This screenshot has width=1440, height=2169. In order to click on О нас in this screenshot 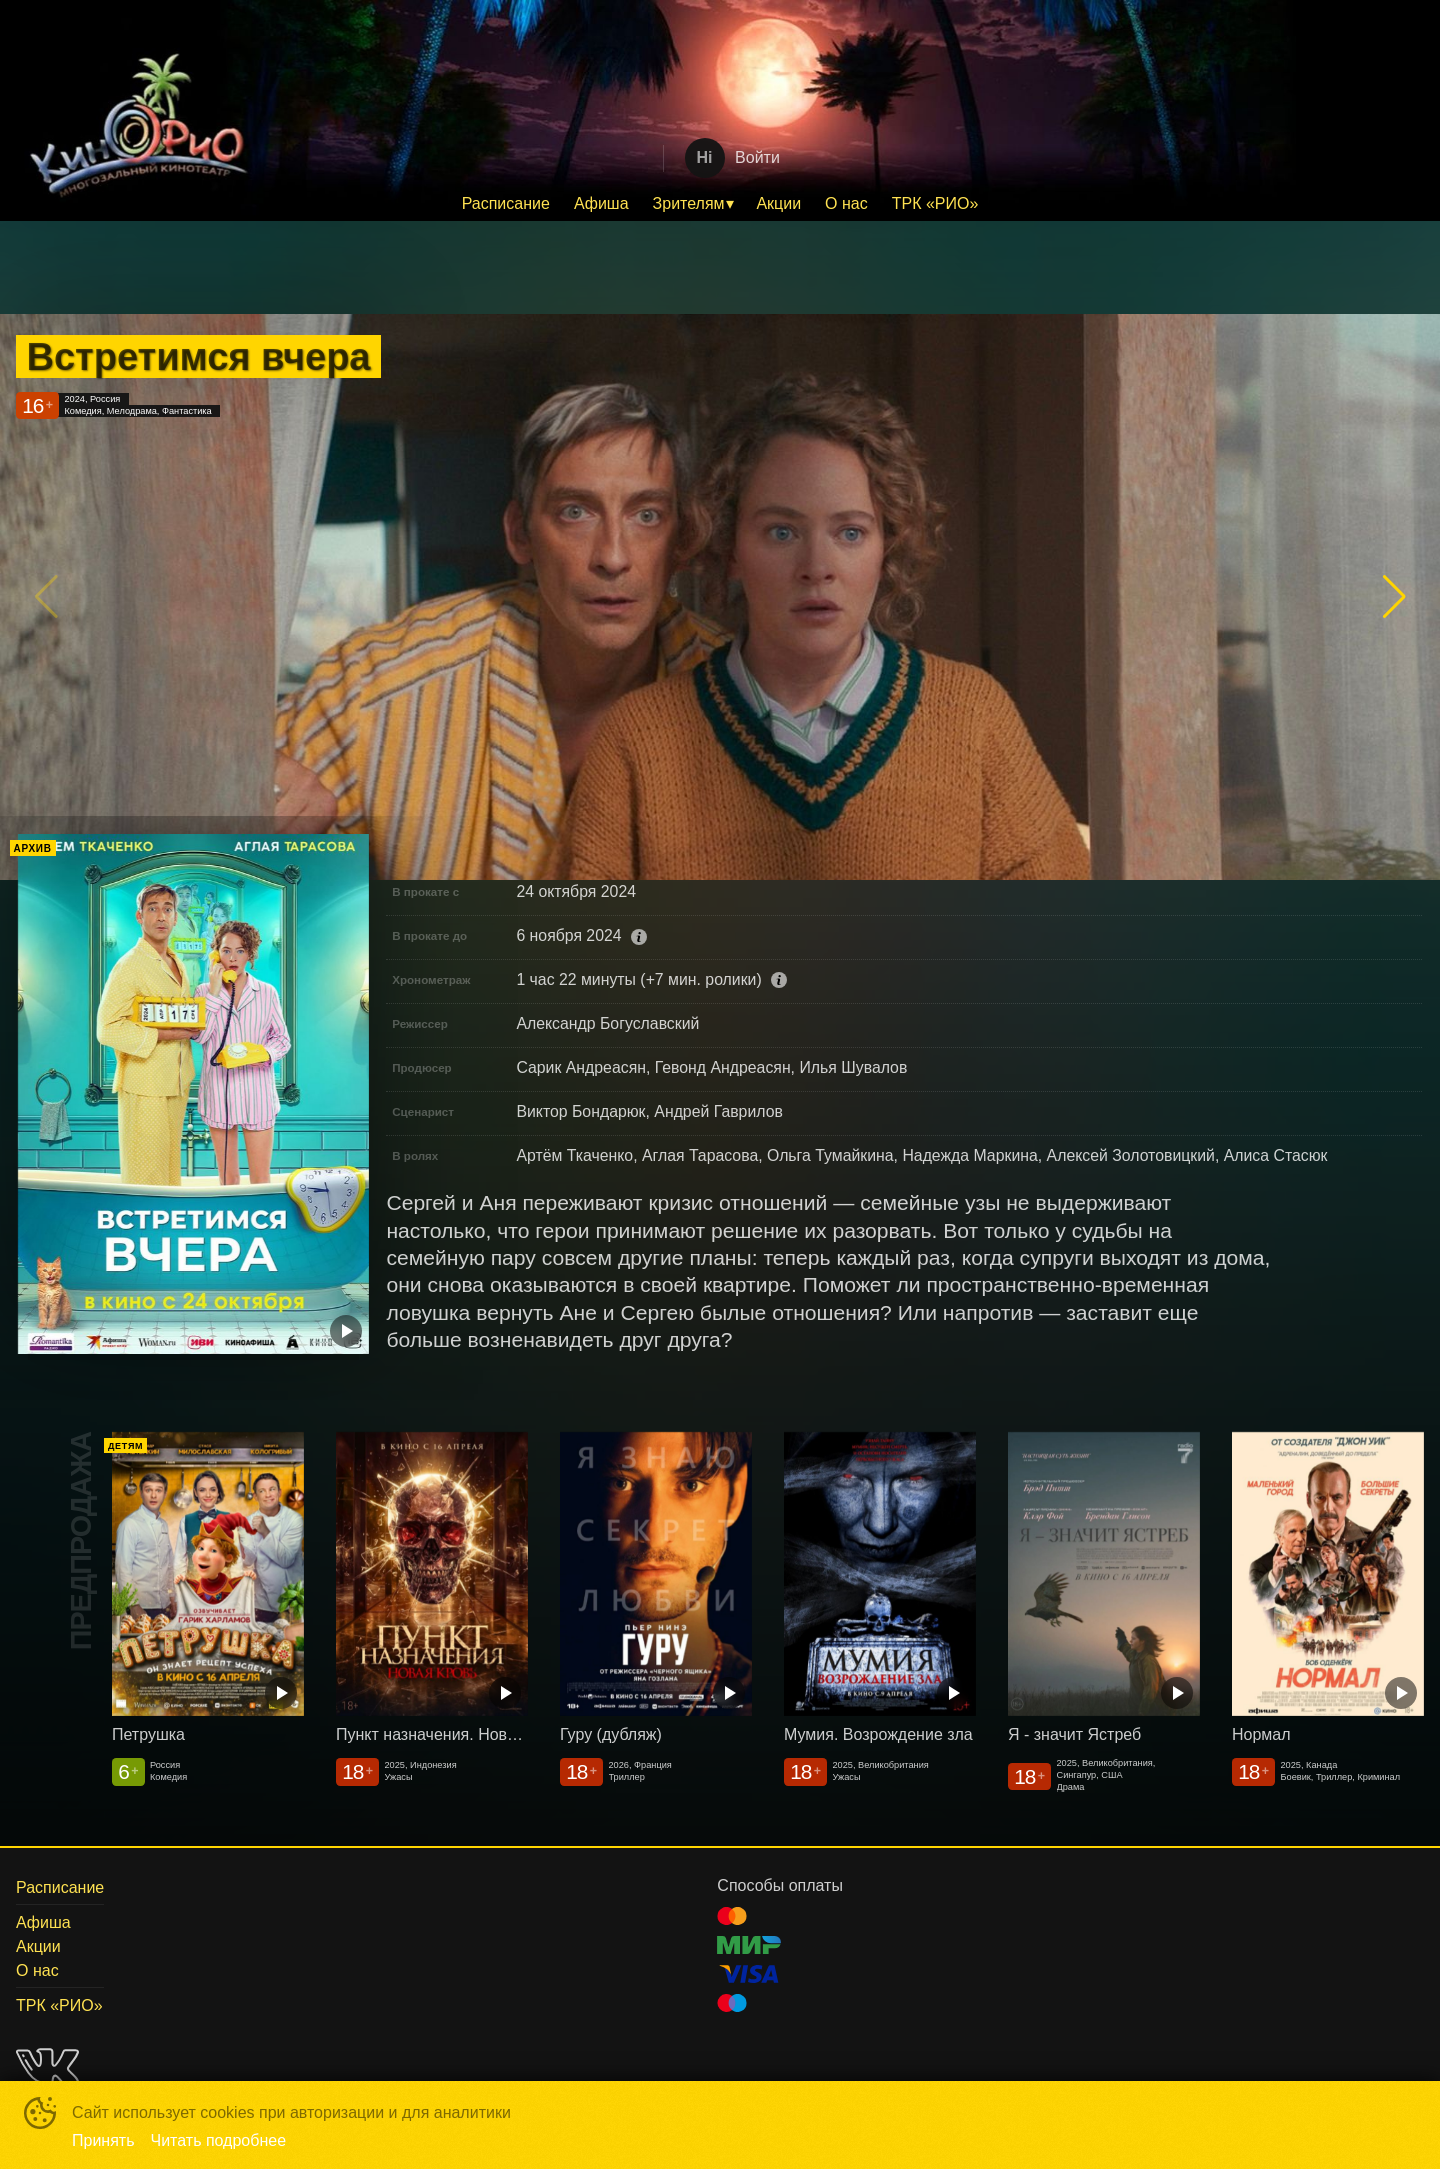, I will do `click(846, 203)`.